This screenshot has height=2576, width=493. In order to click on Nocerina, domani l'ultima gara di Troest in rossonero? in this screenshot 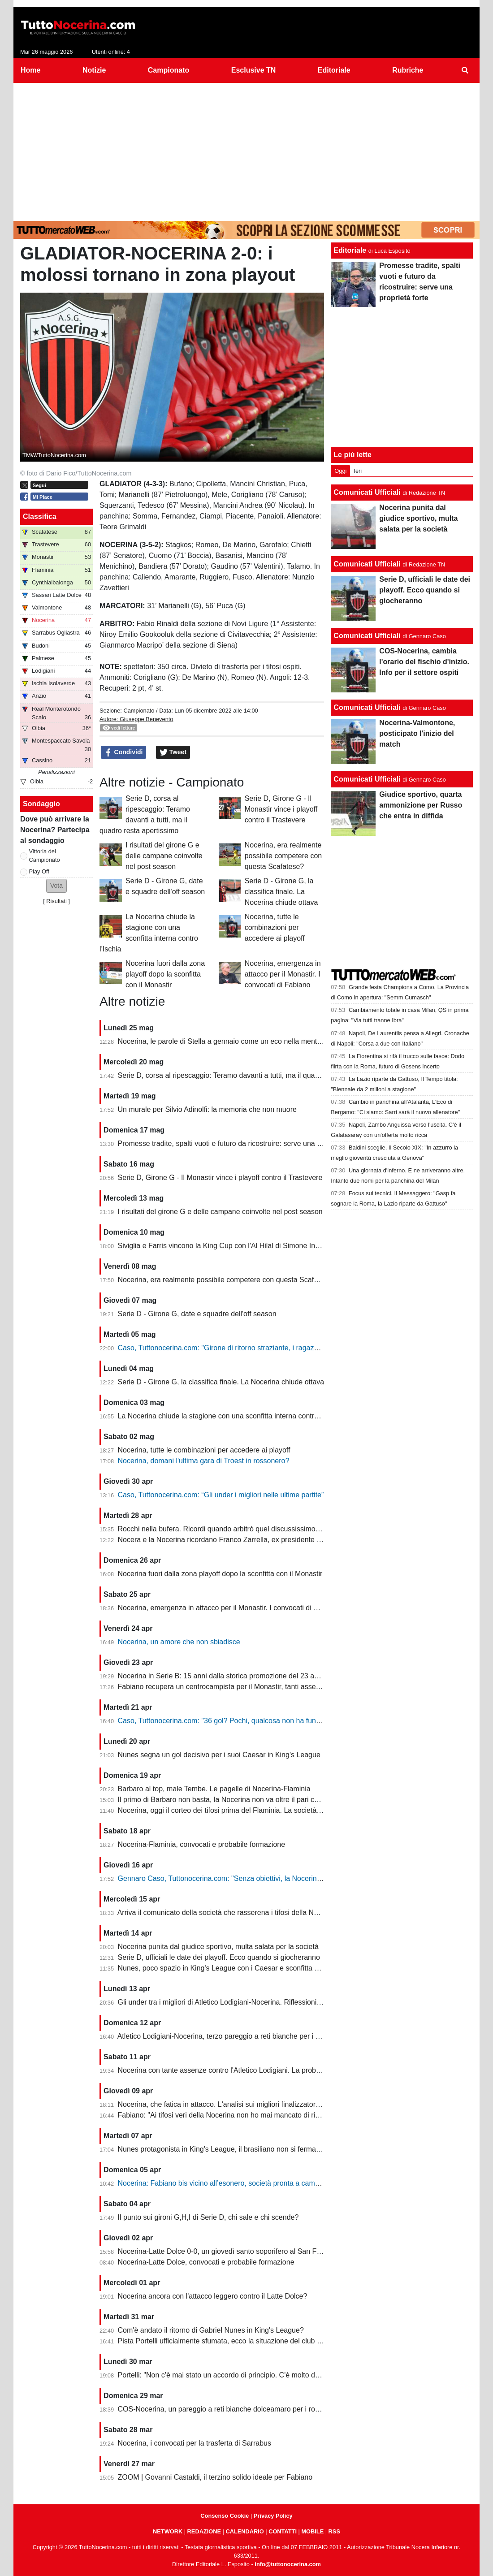, I will do `click(204, 1461)`.